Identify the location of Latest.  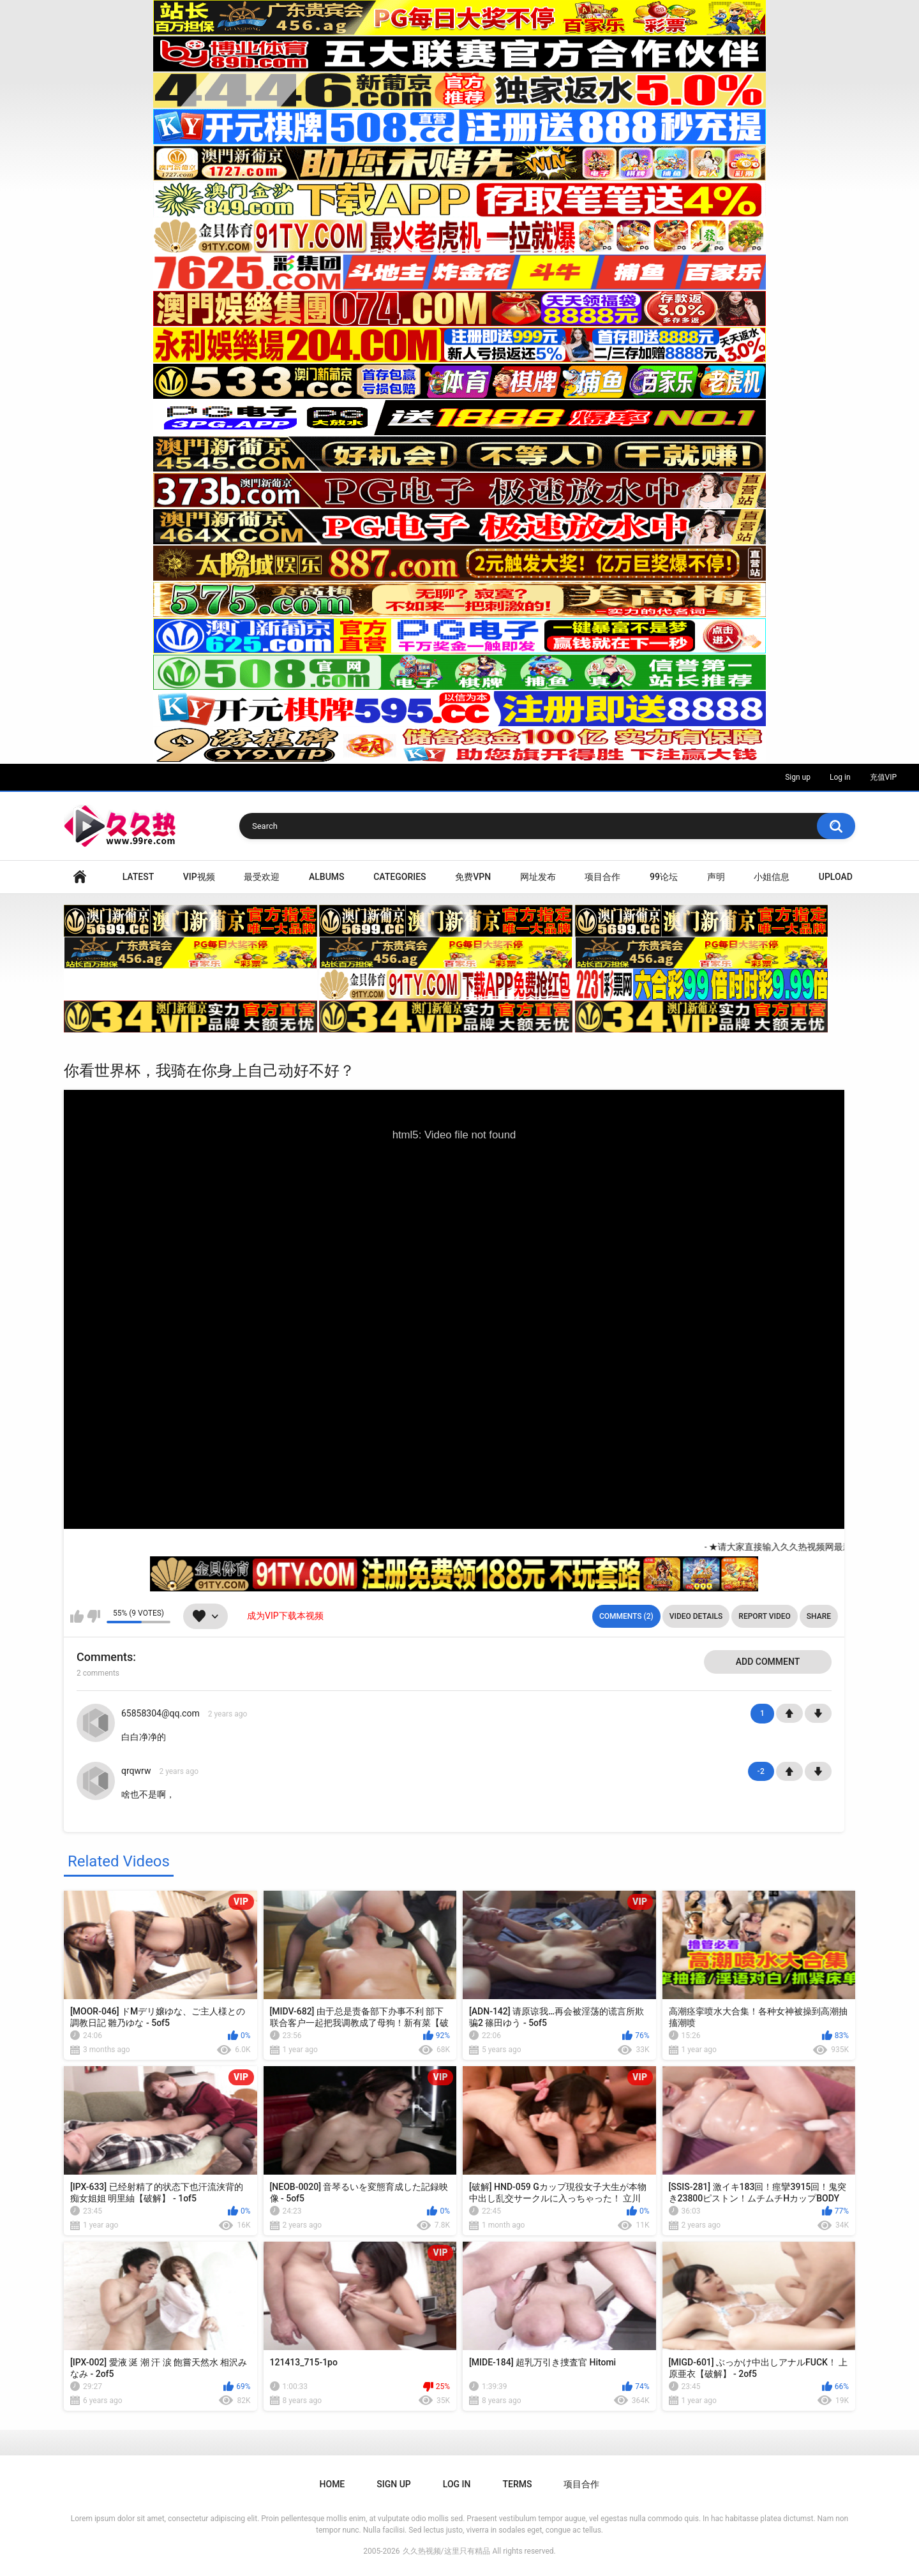
(138, 877).